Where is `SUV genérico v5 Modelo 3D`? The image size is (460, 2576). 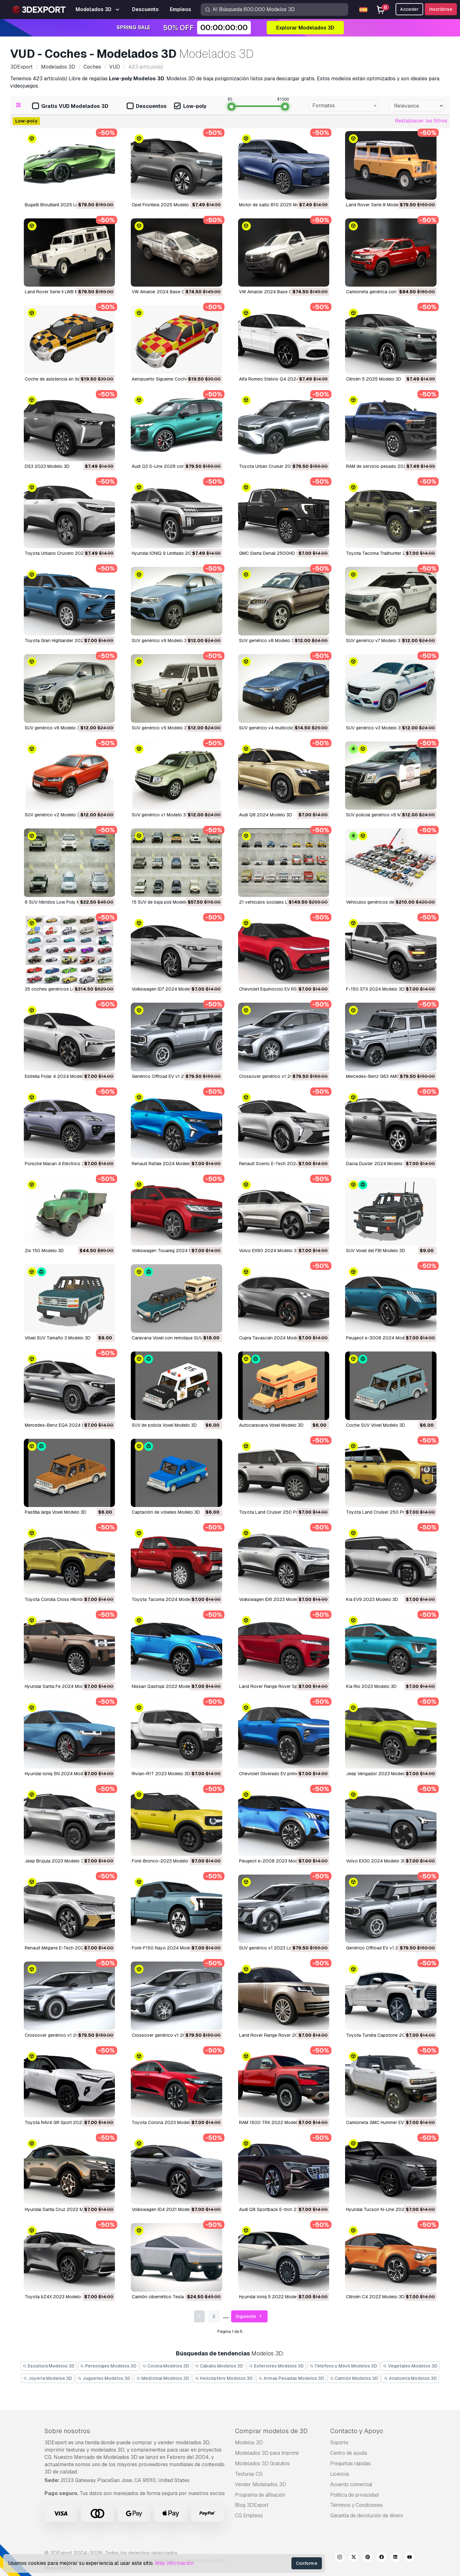 SUV genérico v5 Modelo 3D is located at coordinates (161, 728).